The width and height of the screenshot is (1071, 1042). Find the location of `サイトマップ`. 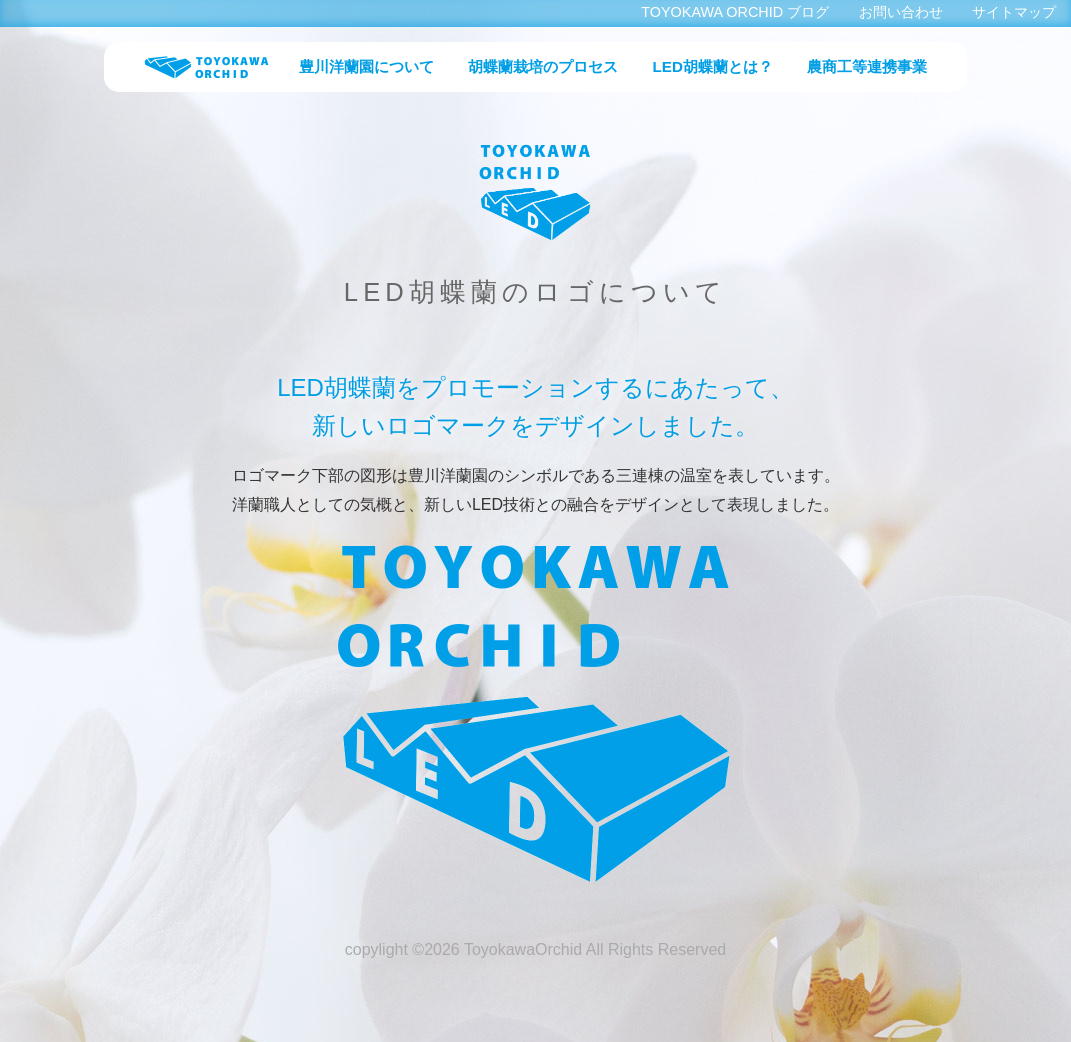

サイトマップ is located at coordinates (1014, 12).